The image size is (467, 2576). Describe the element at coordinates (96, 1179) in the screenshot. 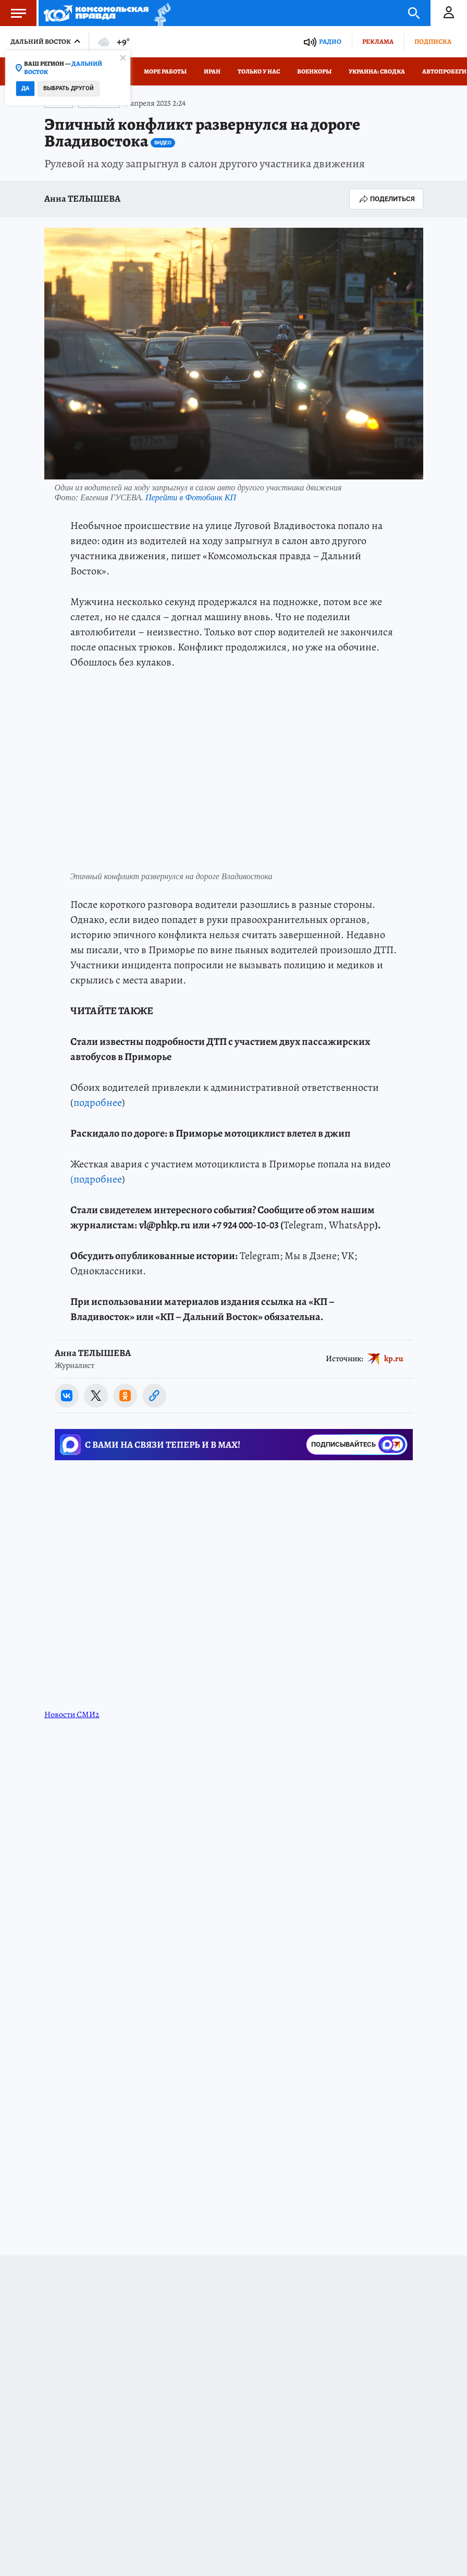

I see `(подробнее` at that location.